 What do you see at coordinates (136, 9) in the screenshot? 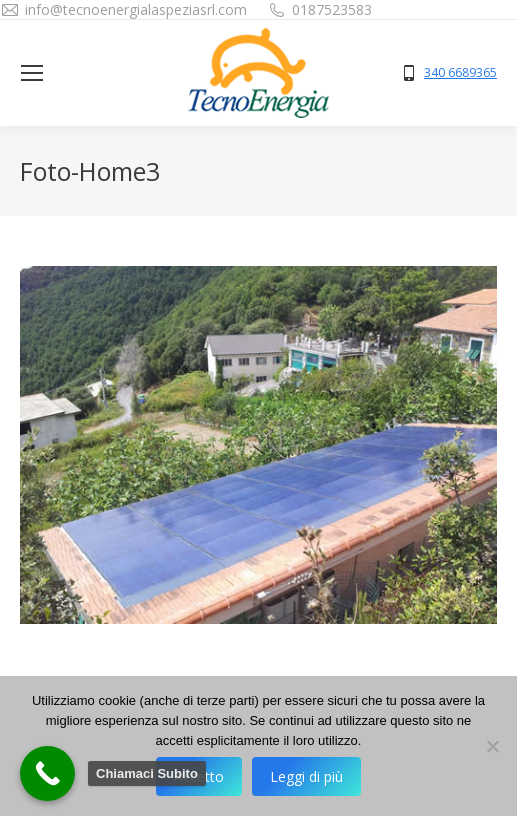
I see `info@tecnoenergialaspeziasrl.com` at bounding box center [136, 9].